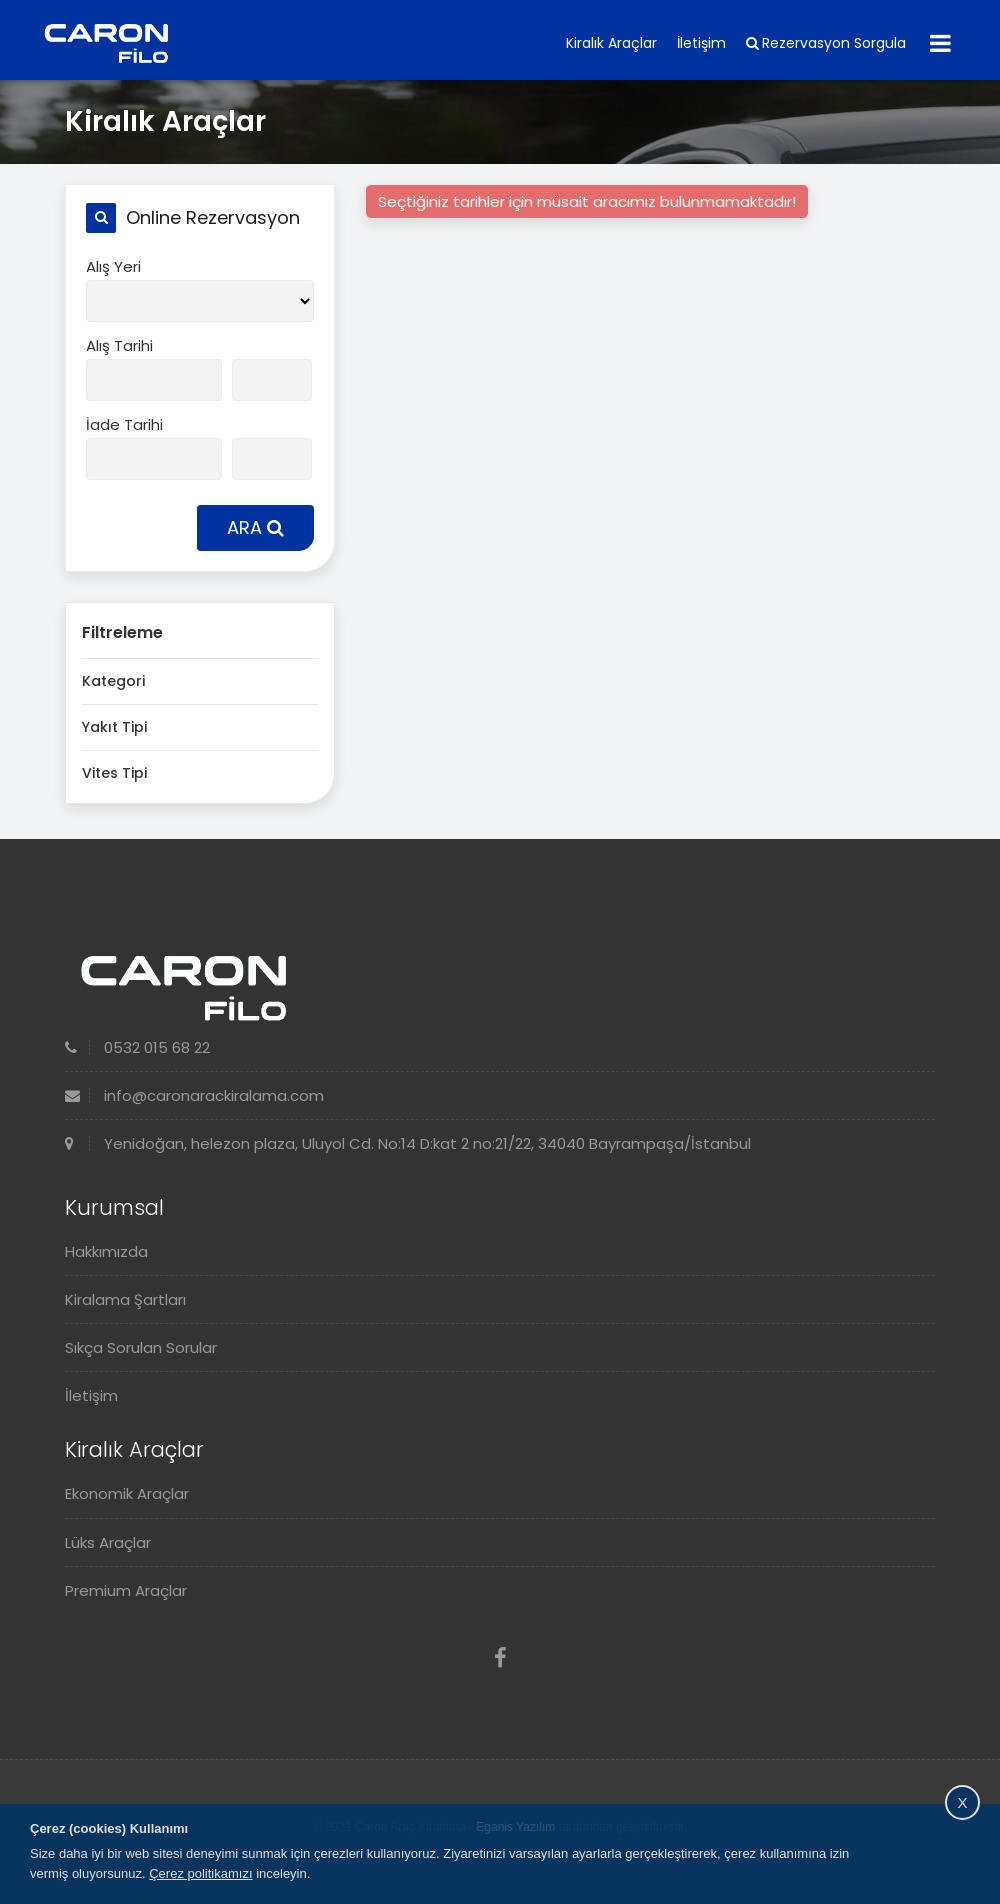 This screenshot has height=1904, width=1000. What do you see at coordinates (194, 1095) in the screenshot?
I see `info@caronarackiralama.com` at bounding box center [194, 1095].